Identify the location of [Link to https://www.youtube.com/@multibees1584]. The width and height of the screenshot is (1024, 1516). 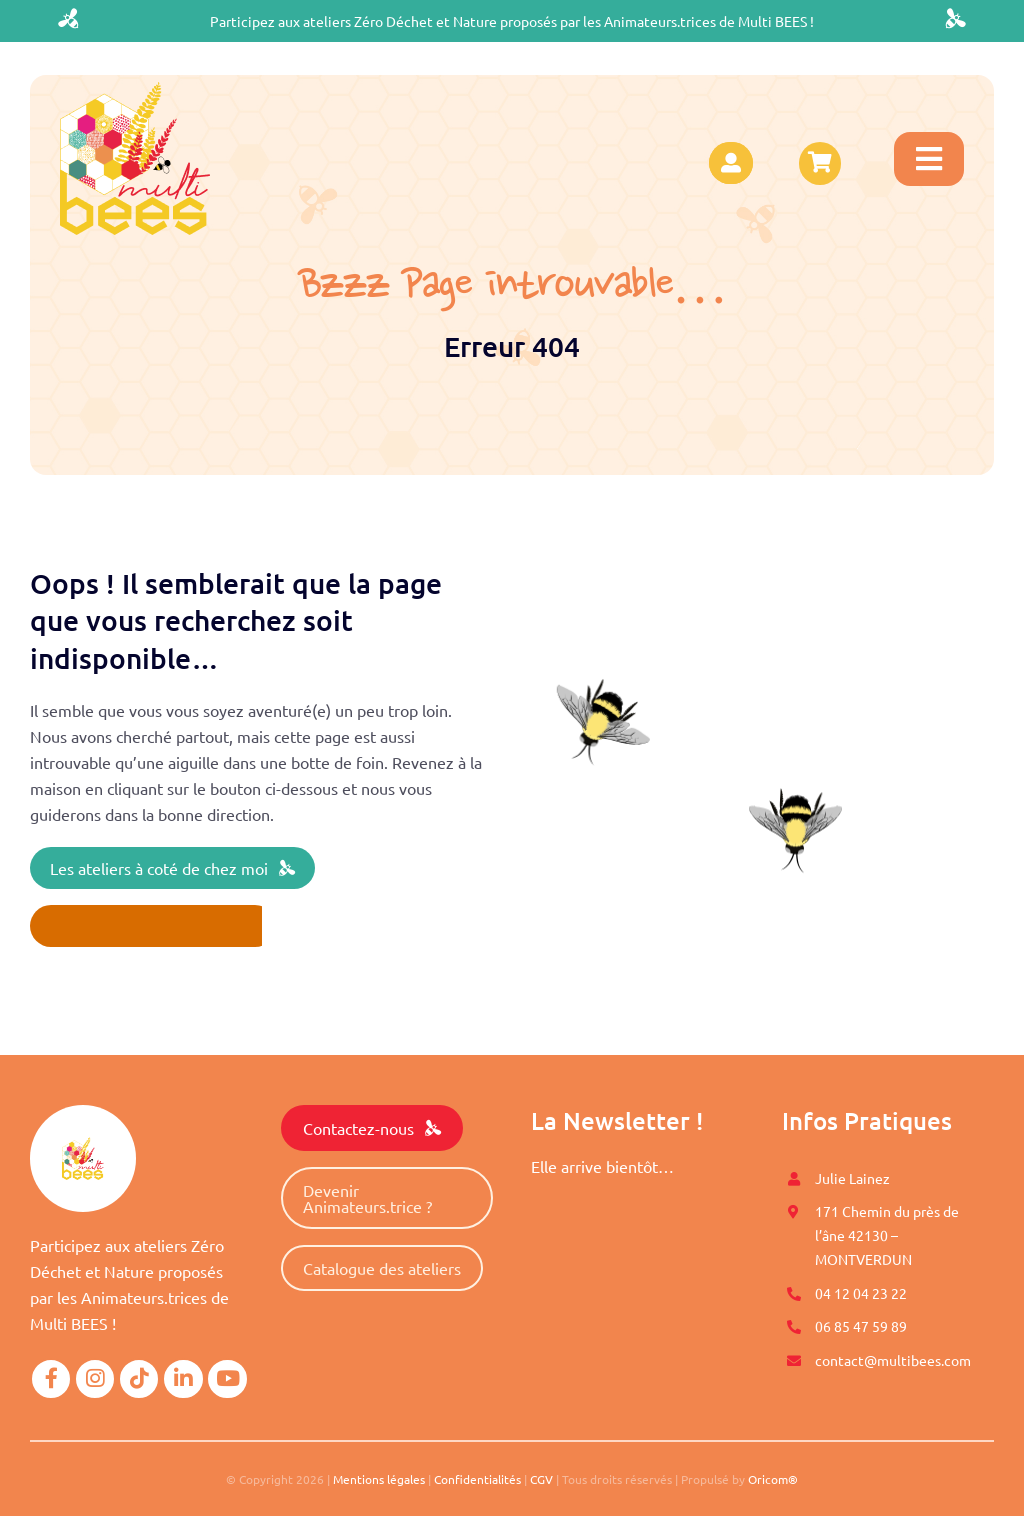
(227, 1379).